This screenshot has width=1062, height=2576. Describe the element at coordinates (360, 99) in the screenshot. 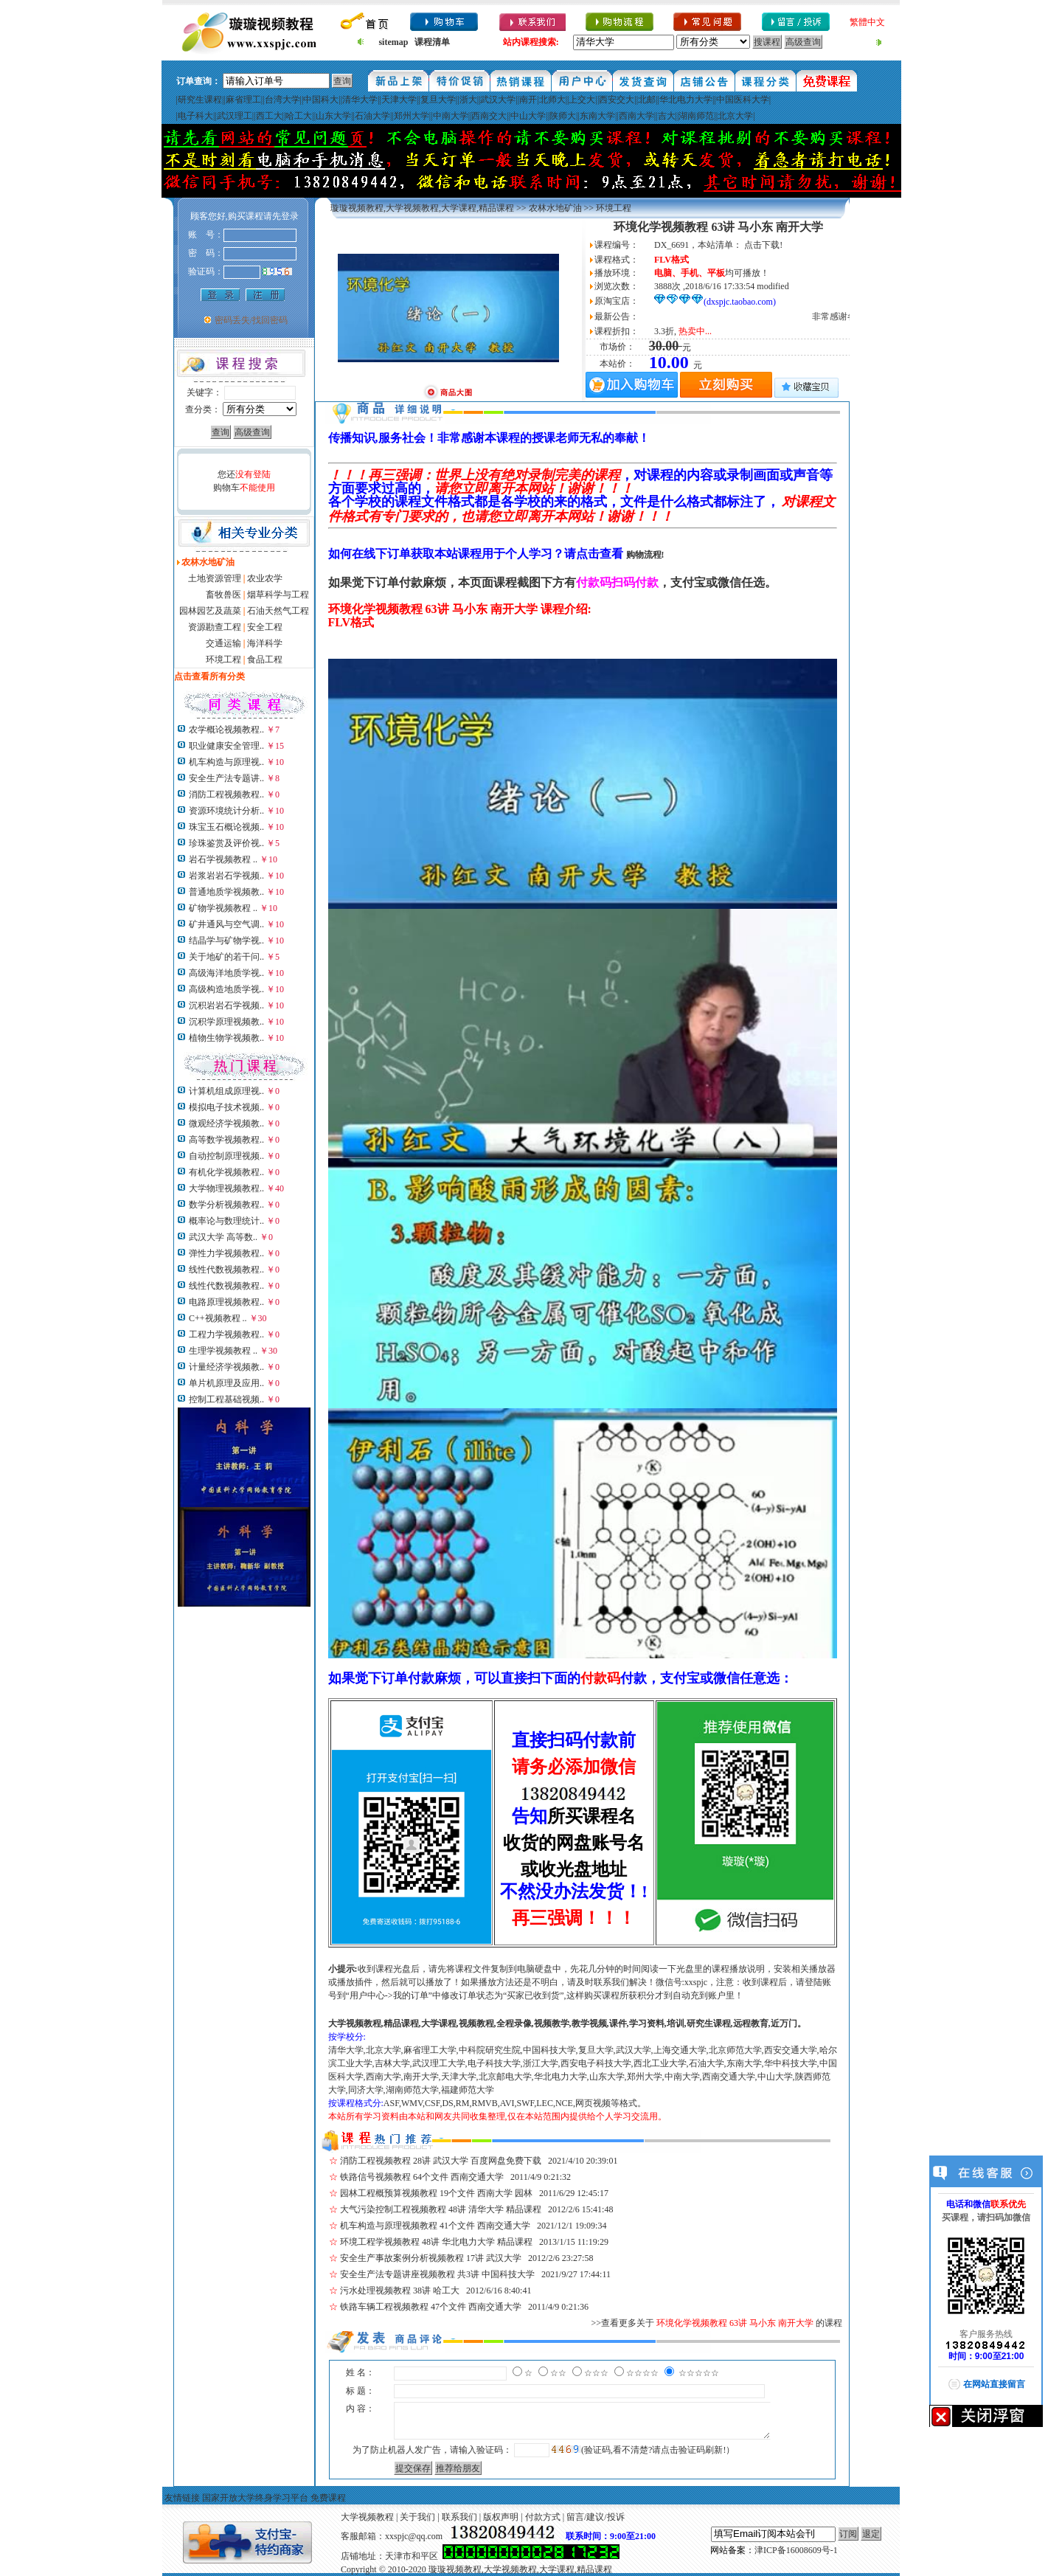

I see `清华大学` at that location.